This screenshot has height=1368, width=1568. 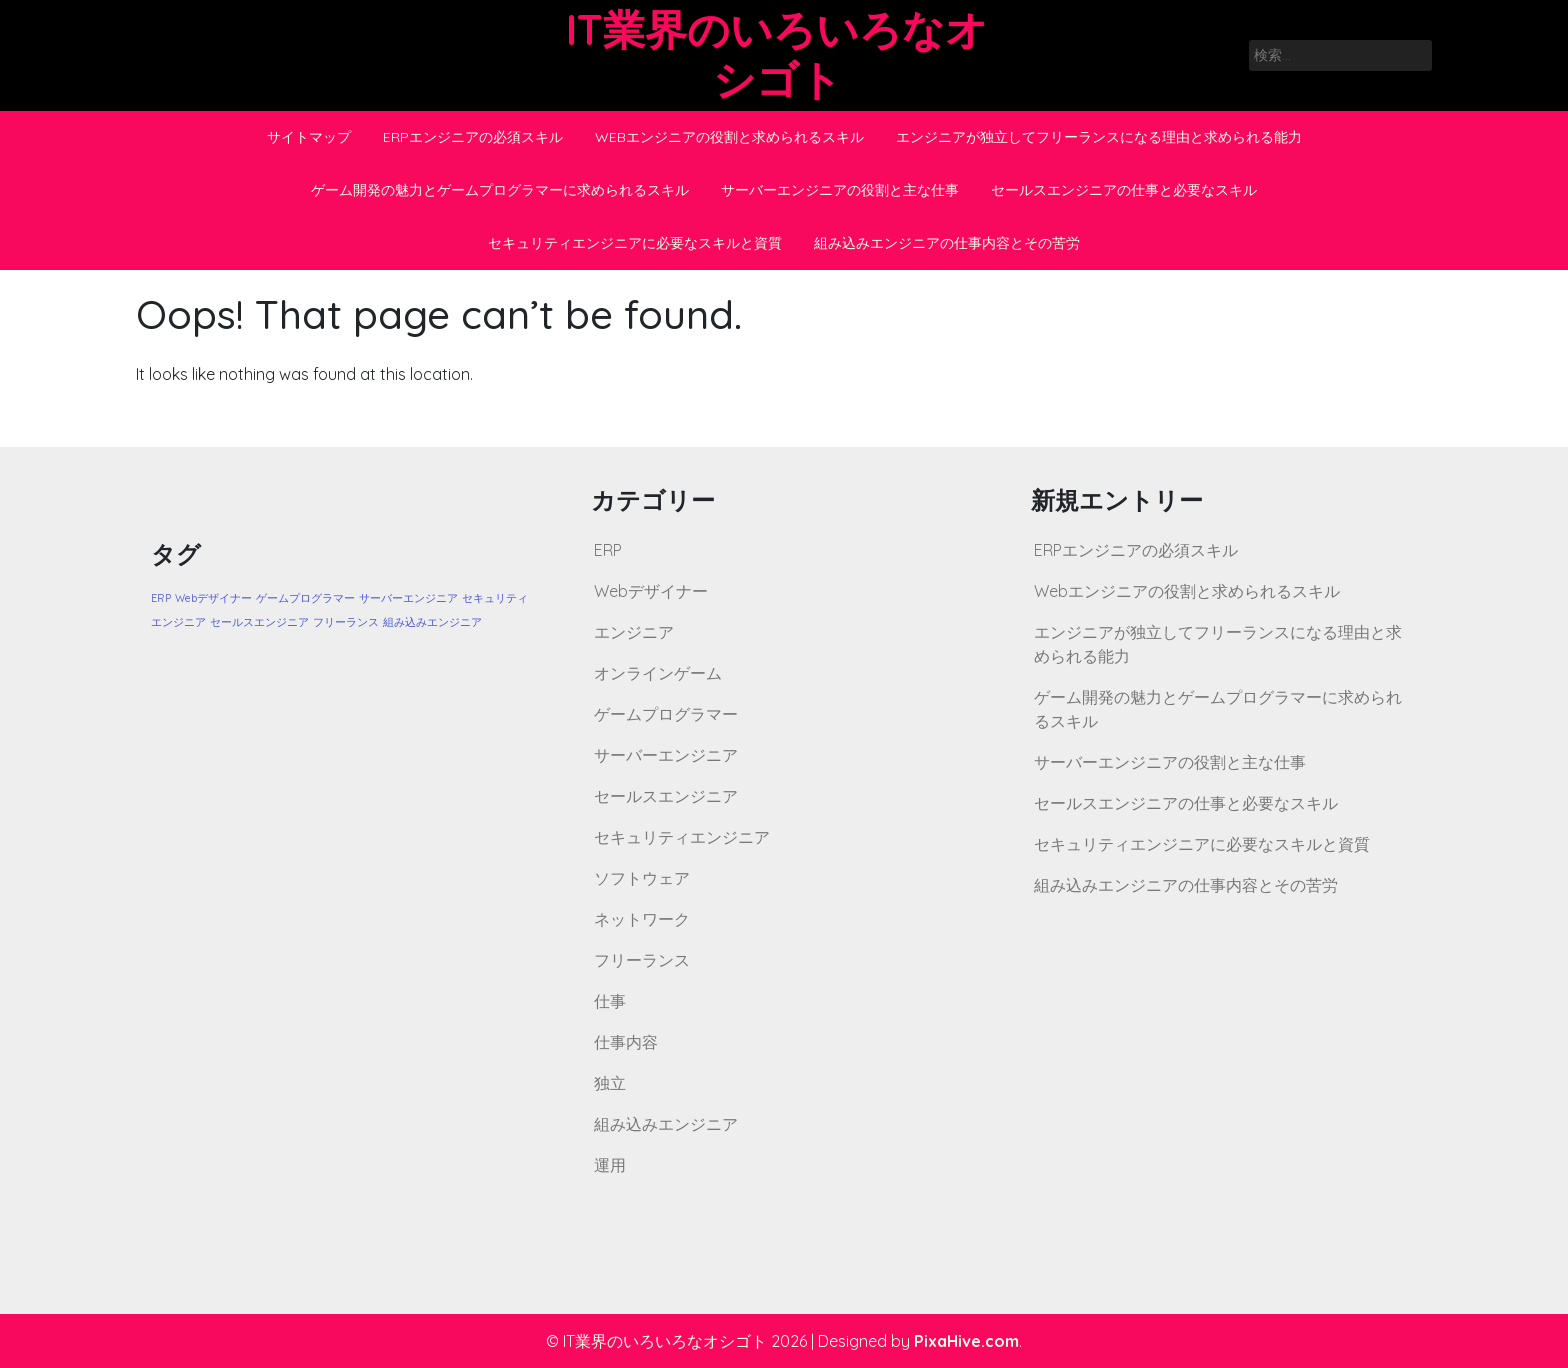 I want to click on IT業界のいろいろなオシゴト, so click(x=777, y=54).